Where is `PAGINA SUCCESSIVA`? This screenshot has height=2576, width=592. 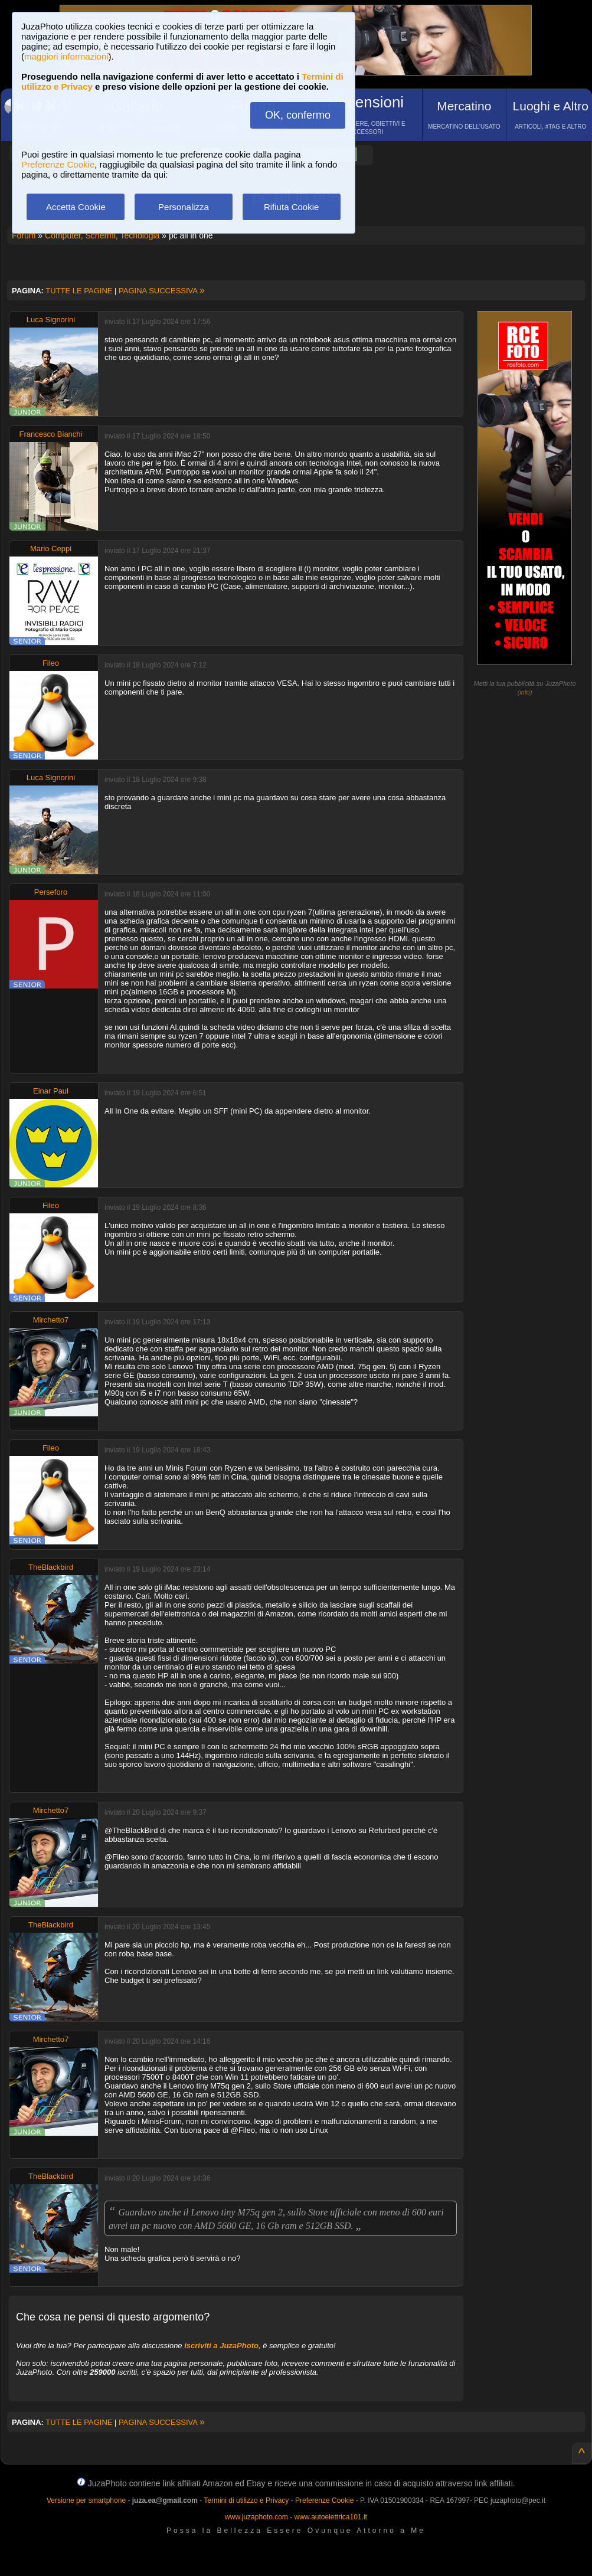
PAGINA SUCCESSIVA is located at coordinates (162, 290).